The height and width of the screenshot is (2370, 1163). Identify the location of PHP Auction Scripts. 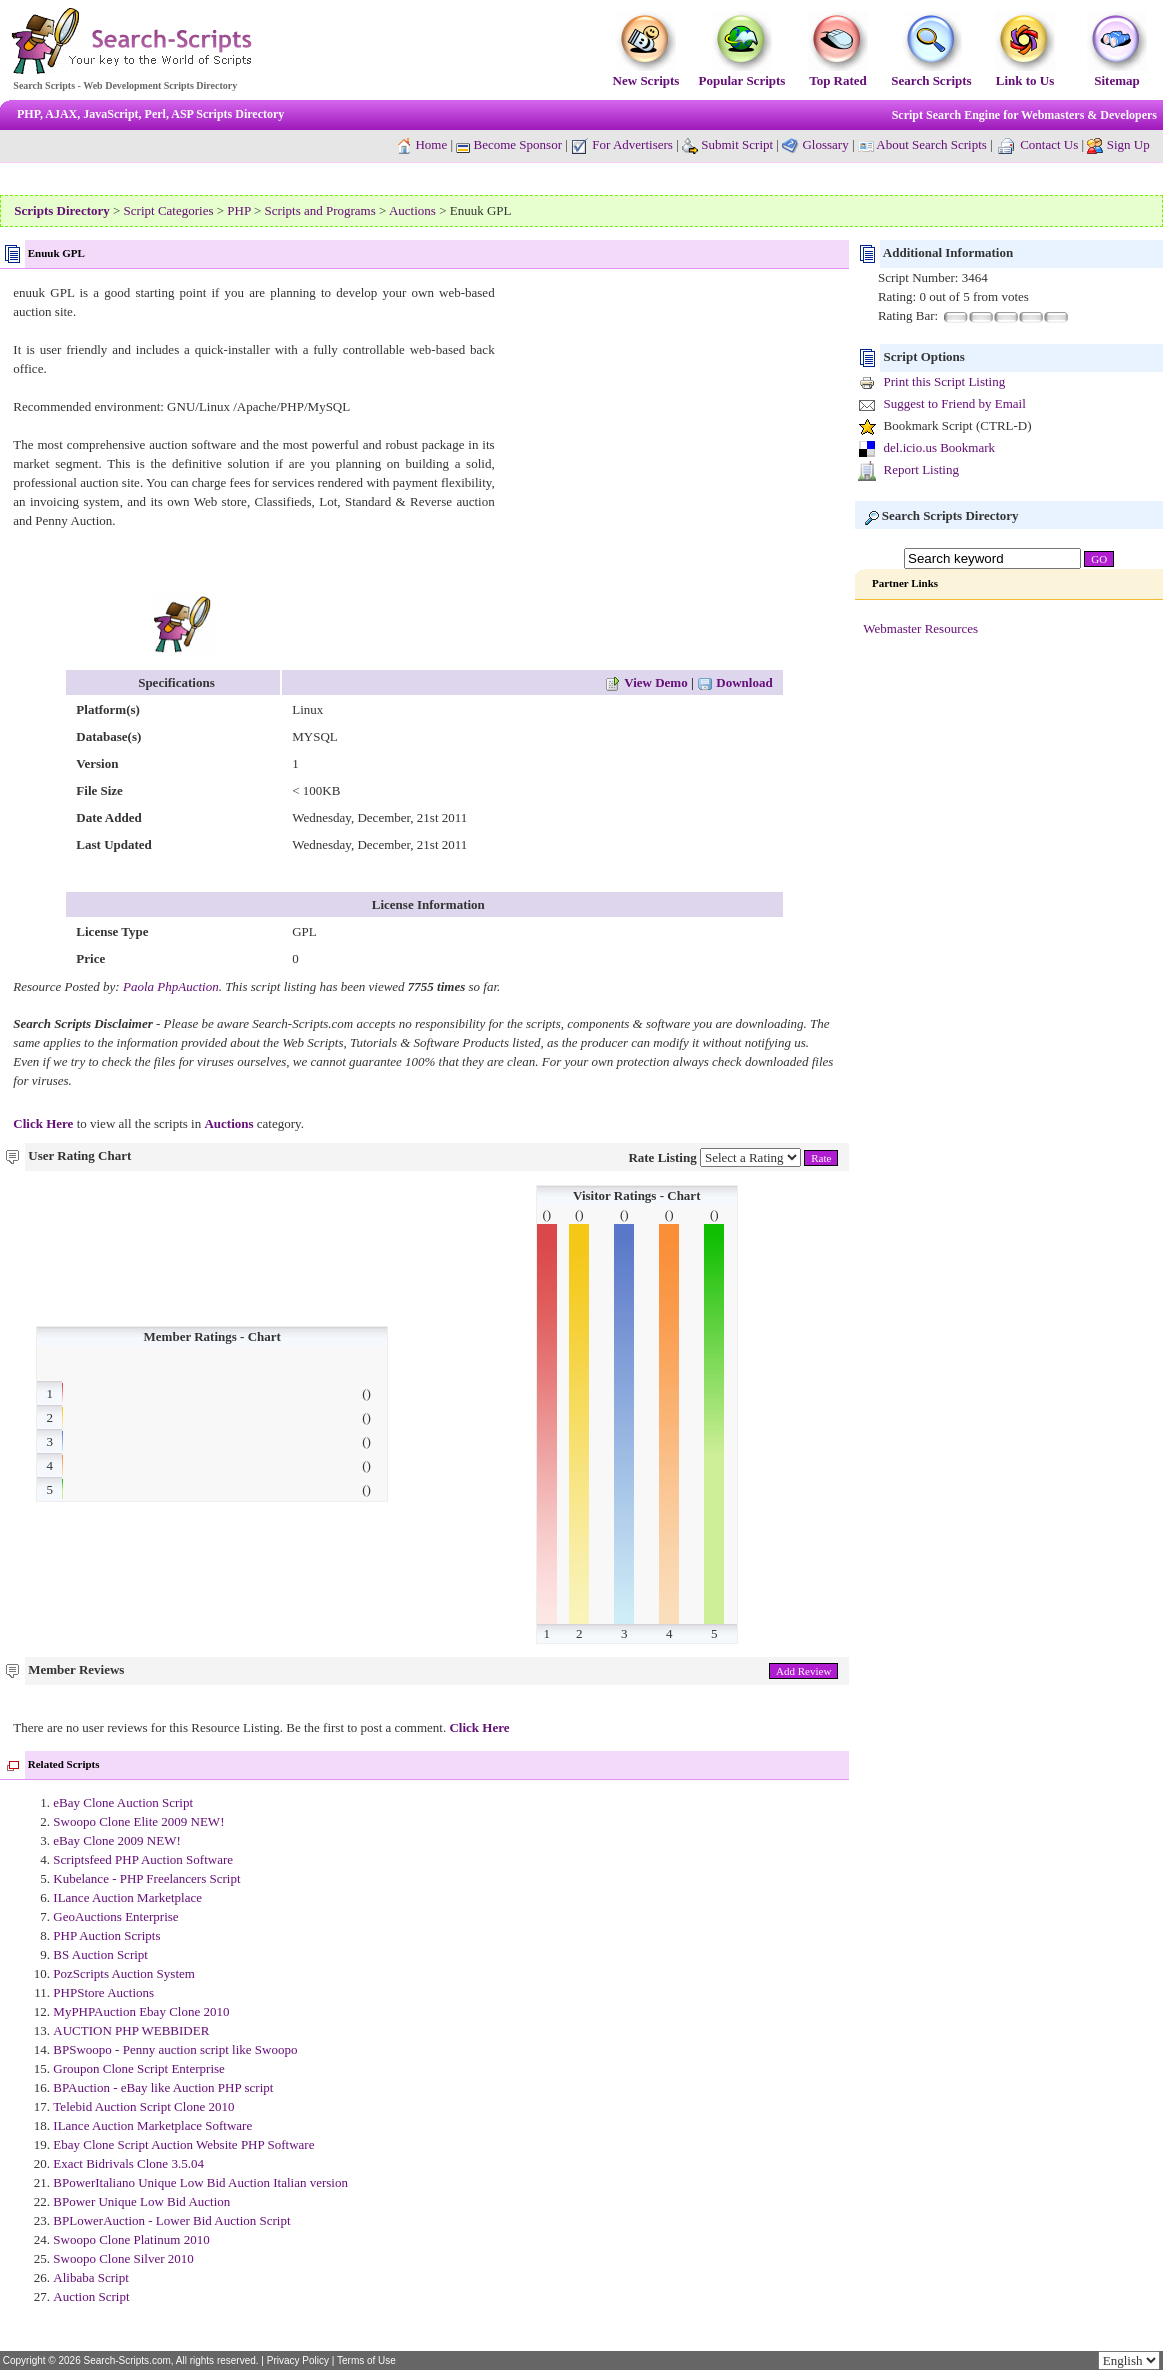
(106, 1935).